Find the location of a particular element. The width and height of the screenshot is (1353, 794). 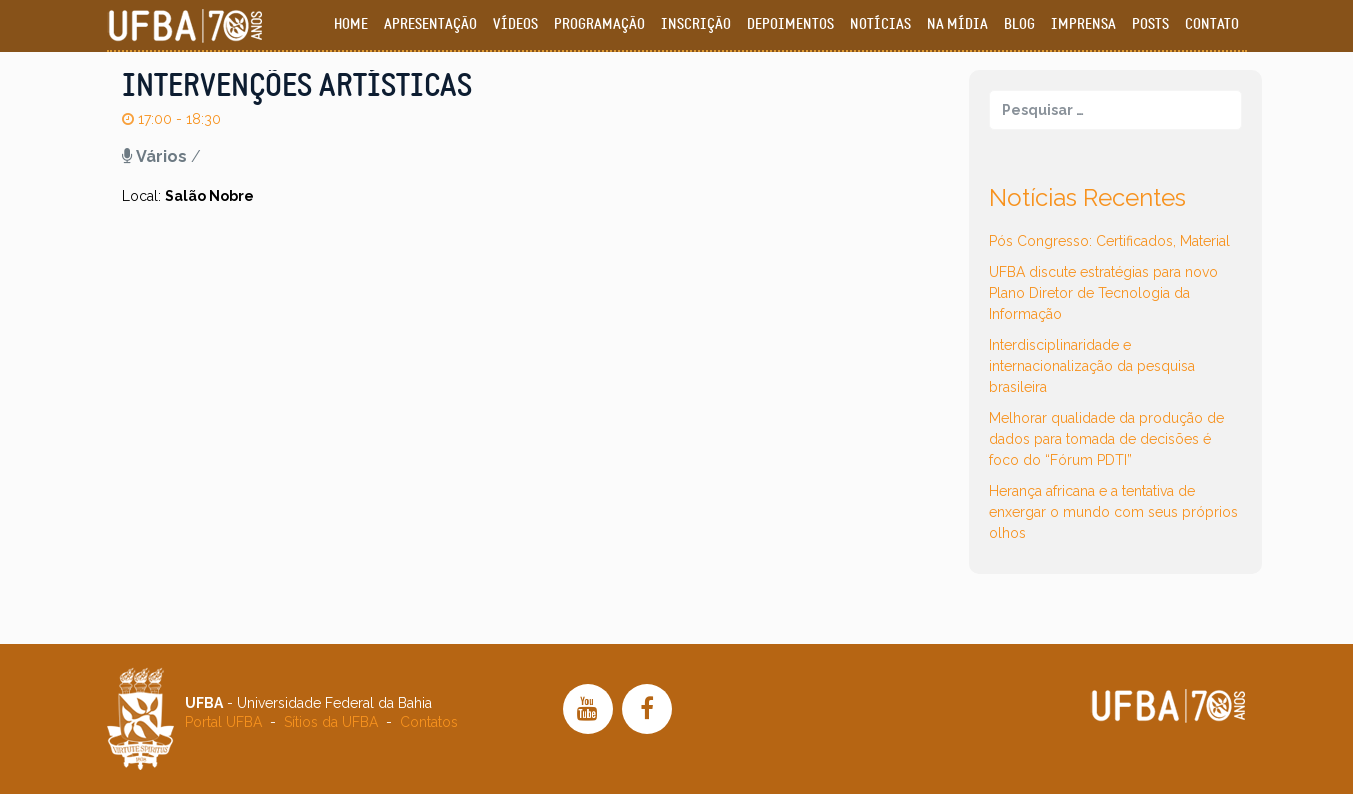

Imprensa is located at coordinates (1083, 24).